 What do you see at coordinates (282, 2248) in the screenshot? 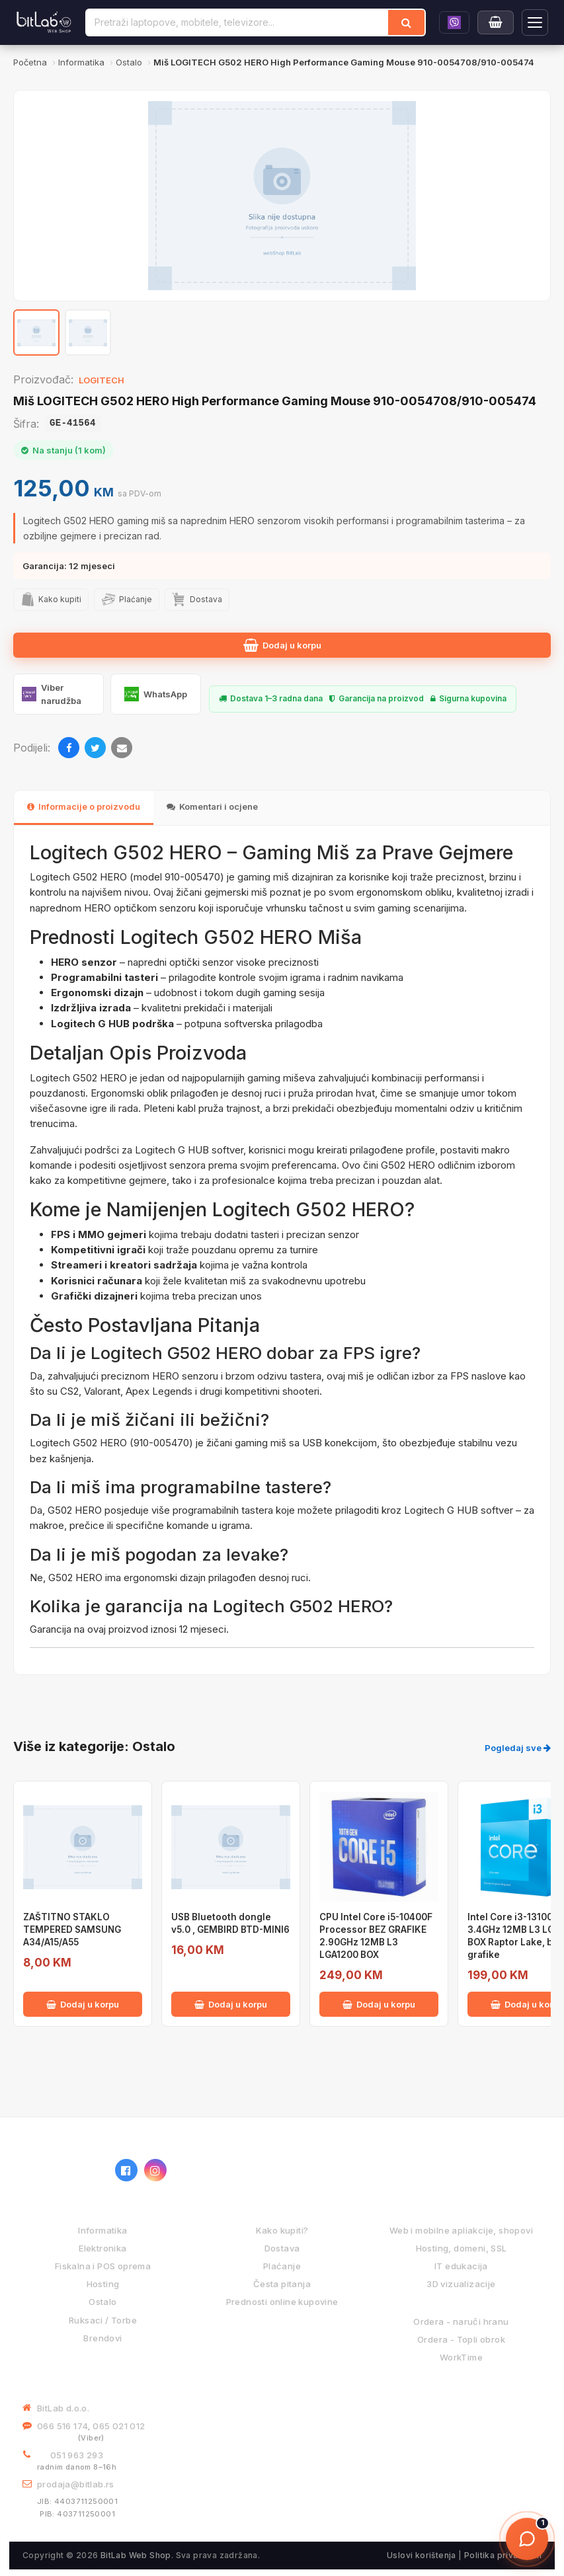
I see `Dostava` at bounding box center [282, 2248].